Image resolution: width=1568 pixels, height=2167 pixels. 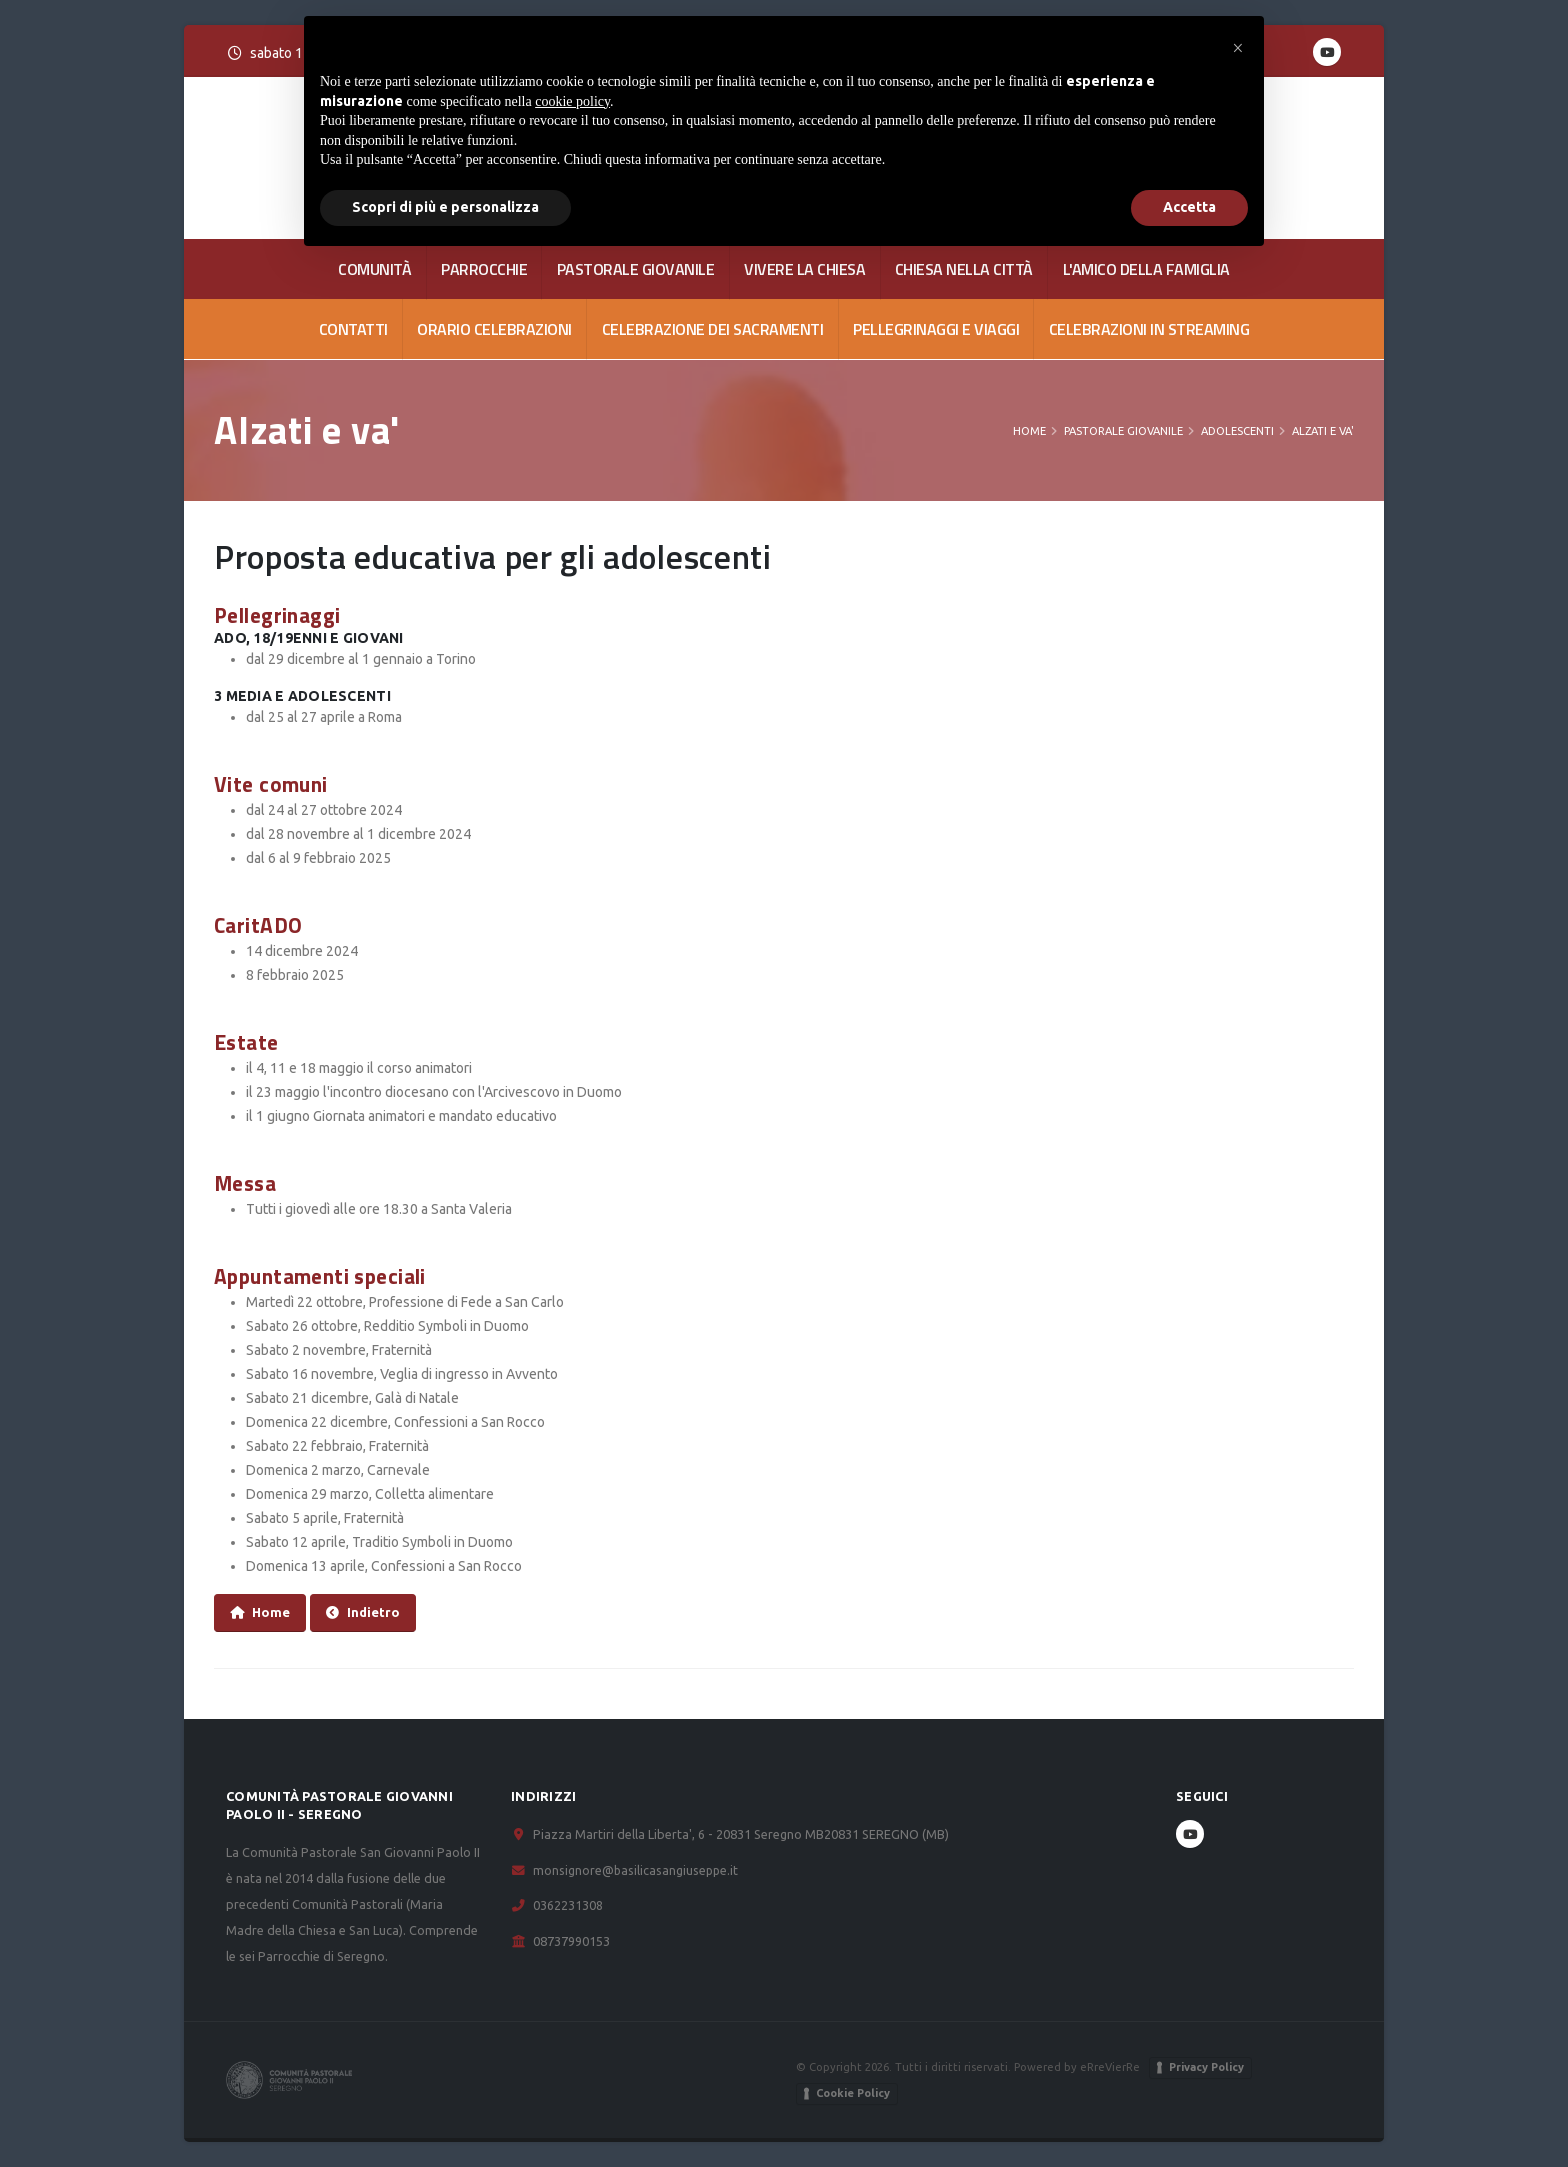 What do you see at coordinates (572, 101) in the screenshot?
I see `cookie policy [button]` at bounding box center [572, 101].